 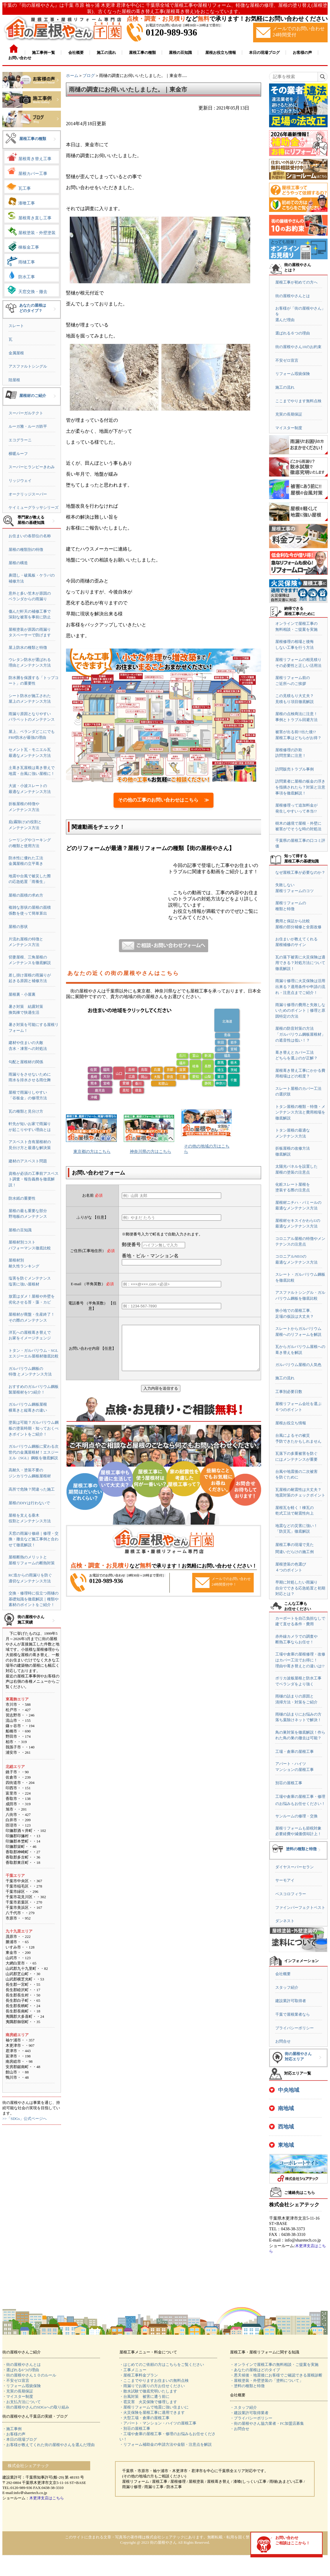 What do you see at coordinates (161, 2364) in the screenshot?
I see `・はじめてのご依頼の方はこちらをご覧ください` at bounding box center [161, 2364].